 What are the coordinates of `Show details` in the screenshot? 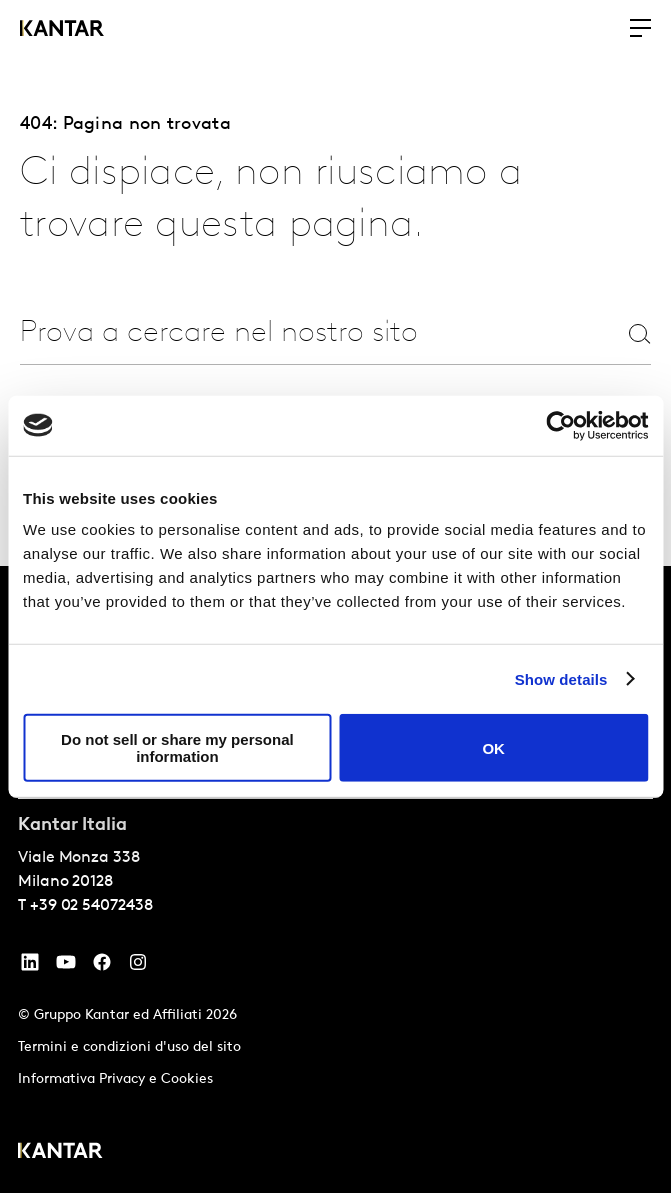 It's located at (561, 678).